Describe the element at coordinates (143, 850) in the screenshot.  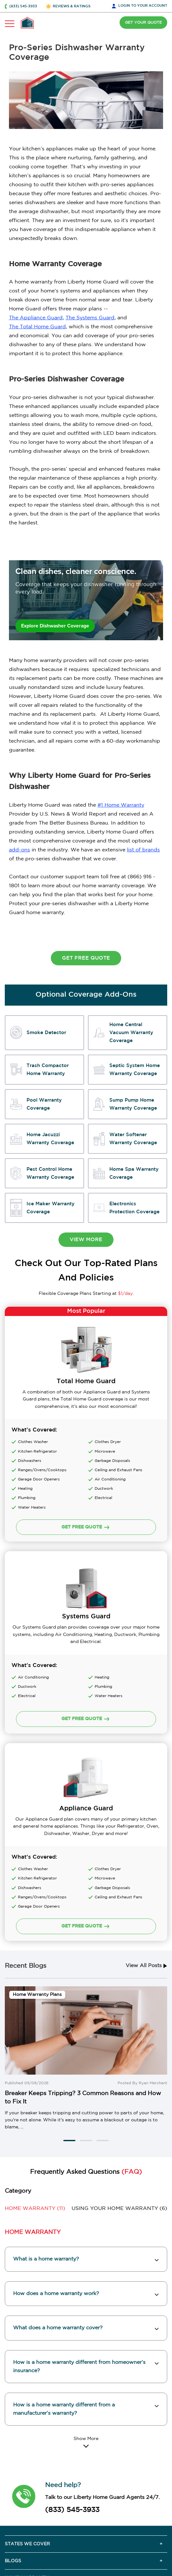
I see `list of brands` at that location.